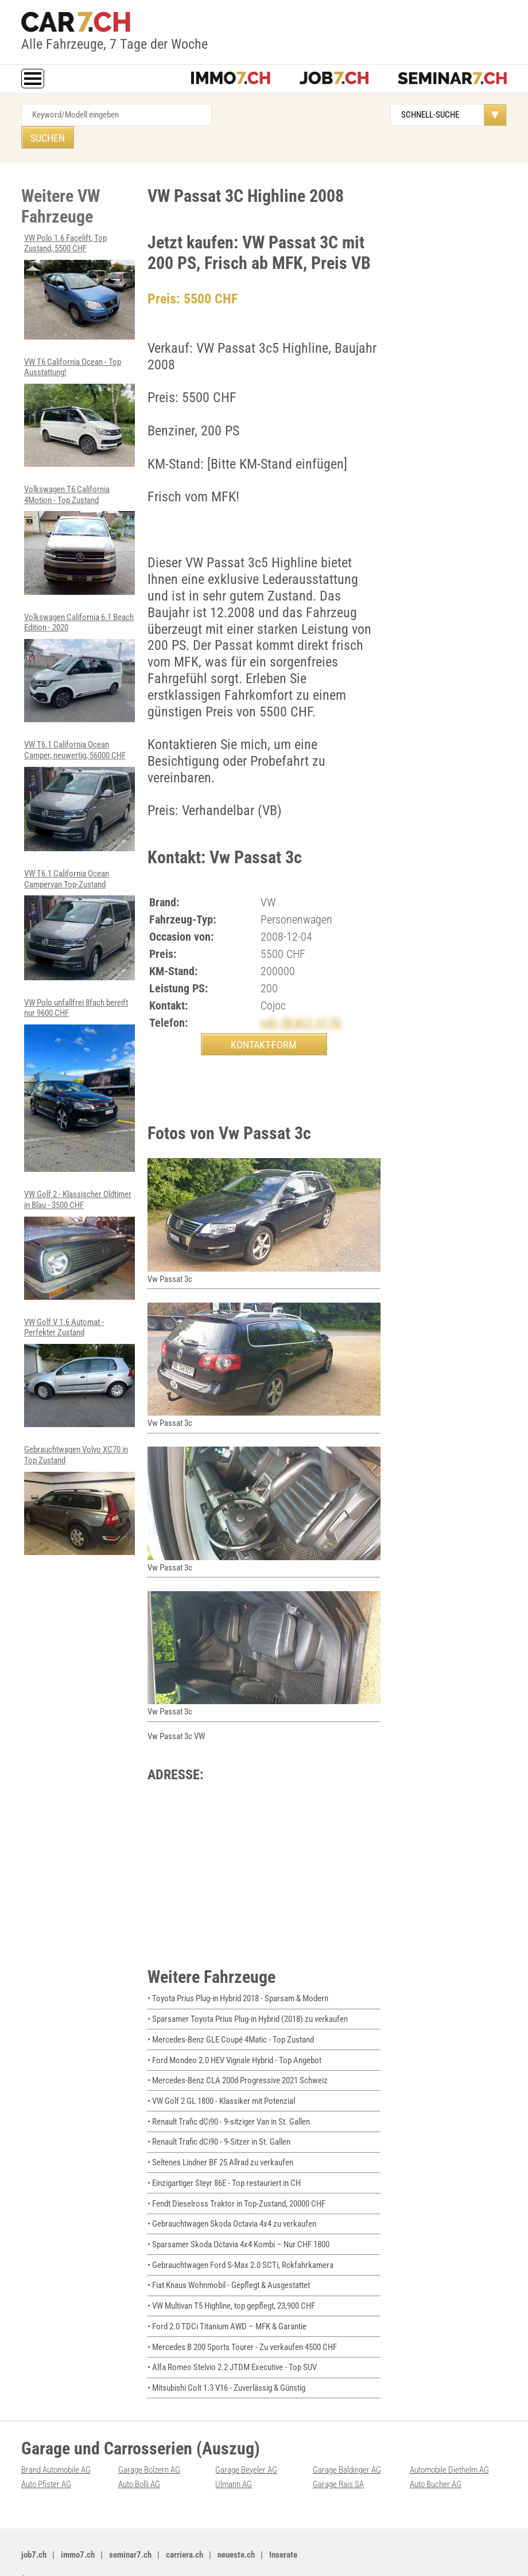  I want to click on • Alfa Romeo Stelvio 2.2 JTDM Executive - Top SUV, so click(232, 2344).